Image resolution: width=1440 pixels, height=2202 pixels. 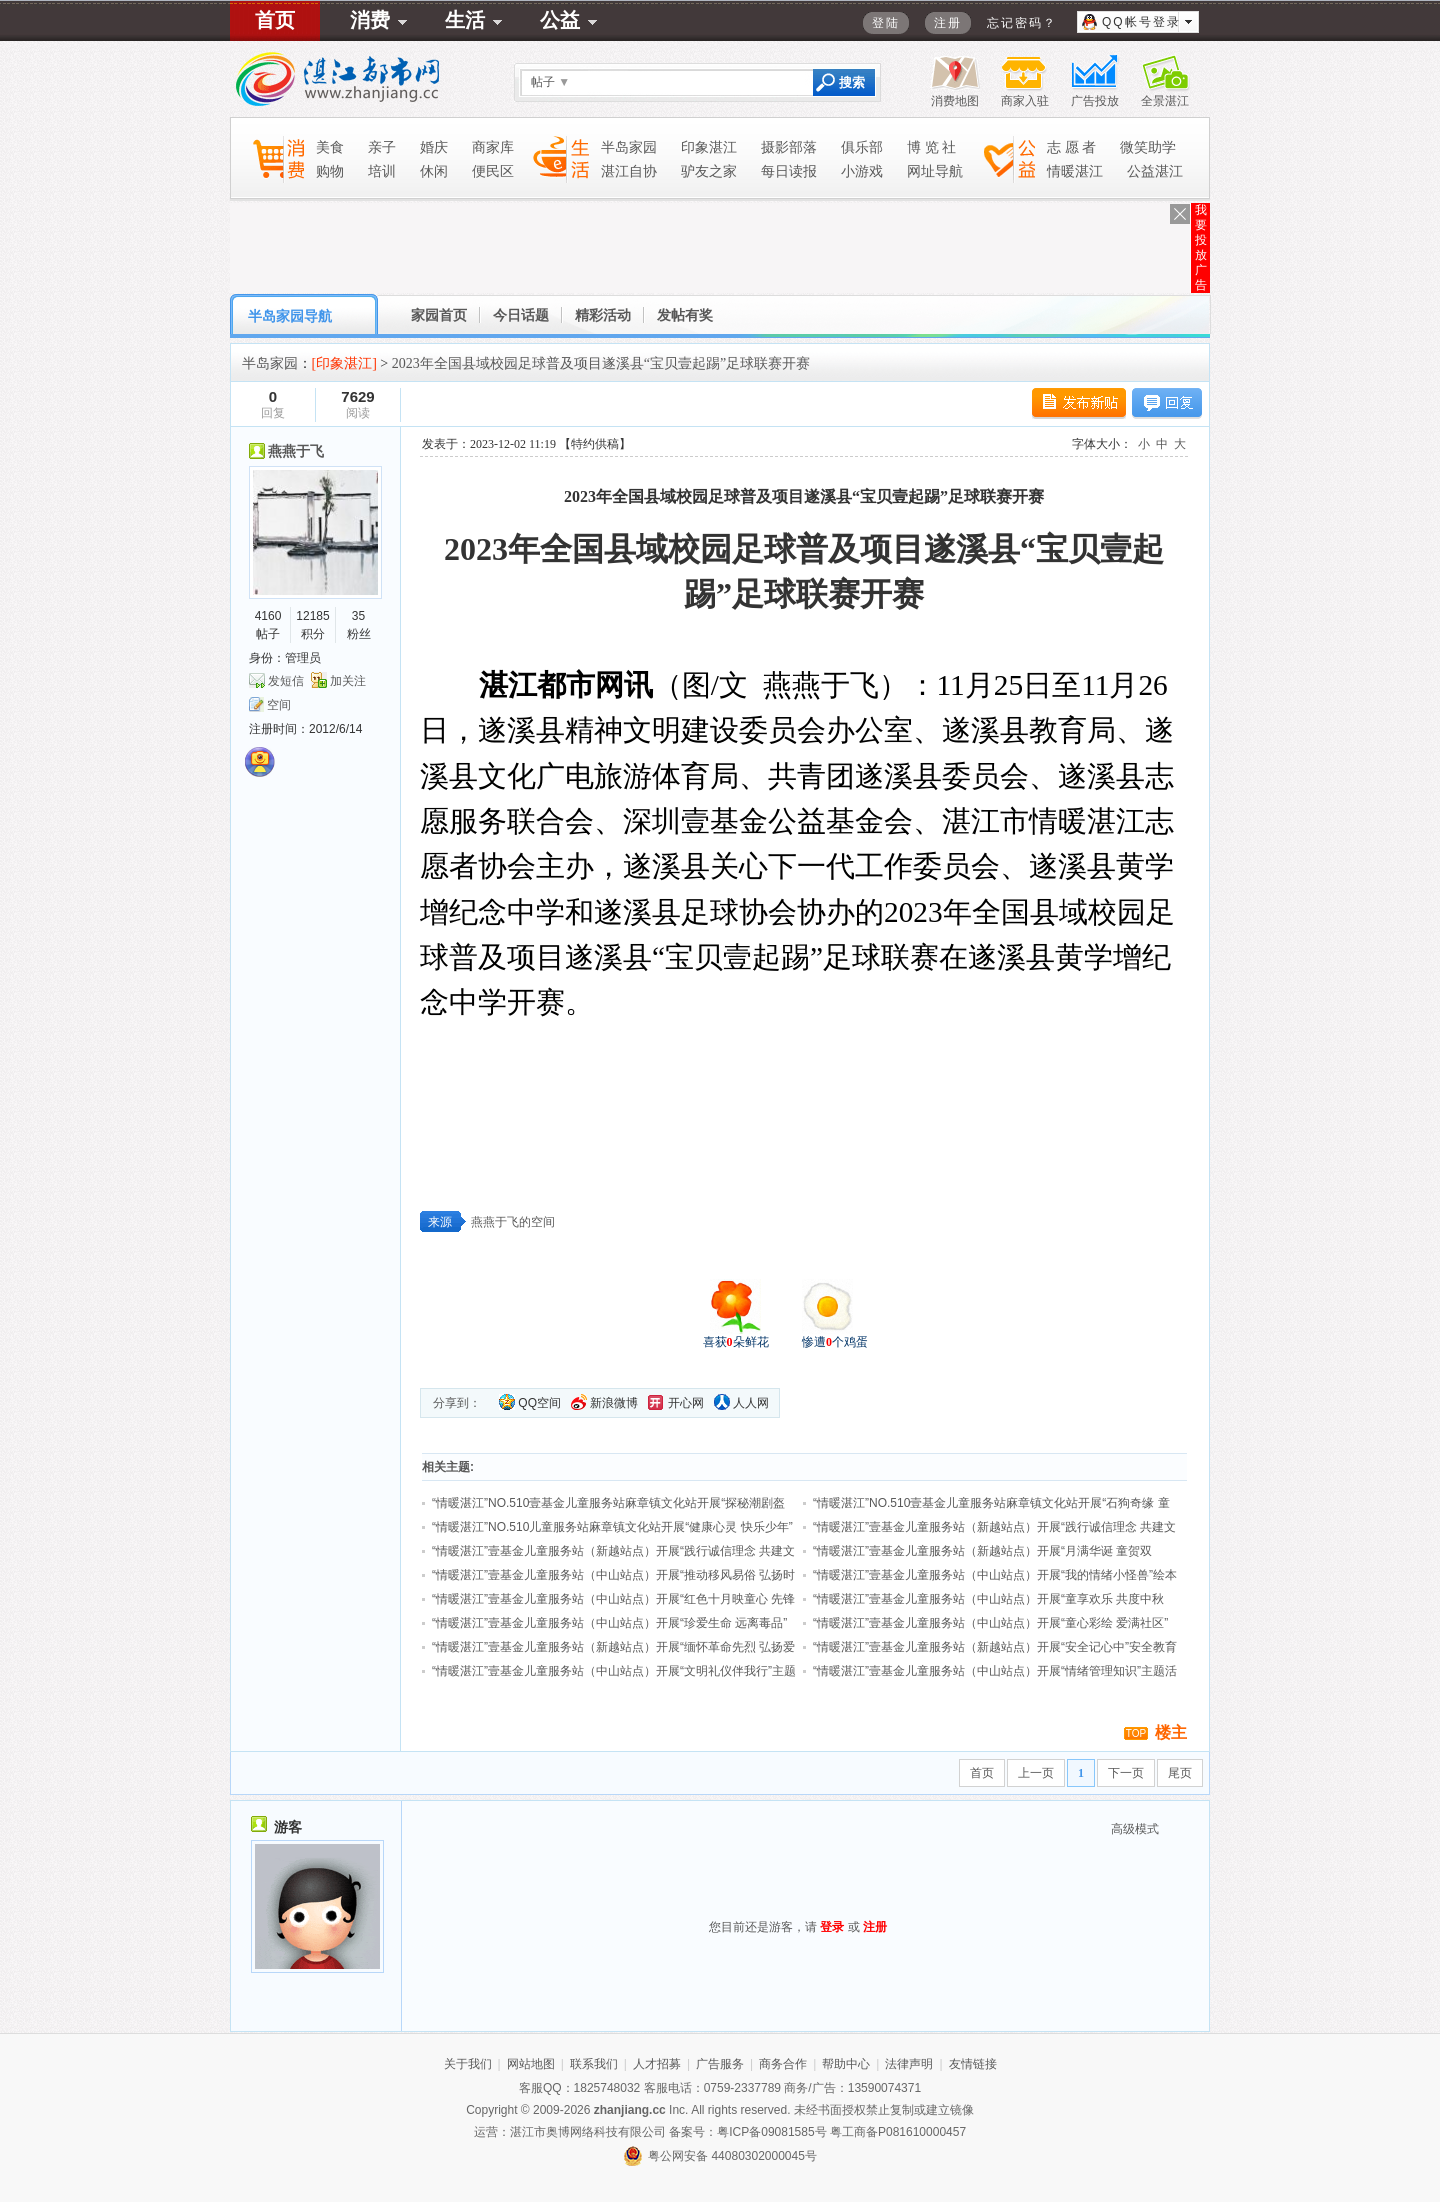 I want to click on 商家库, so click(x=493, y=147).